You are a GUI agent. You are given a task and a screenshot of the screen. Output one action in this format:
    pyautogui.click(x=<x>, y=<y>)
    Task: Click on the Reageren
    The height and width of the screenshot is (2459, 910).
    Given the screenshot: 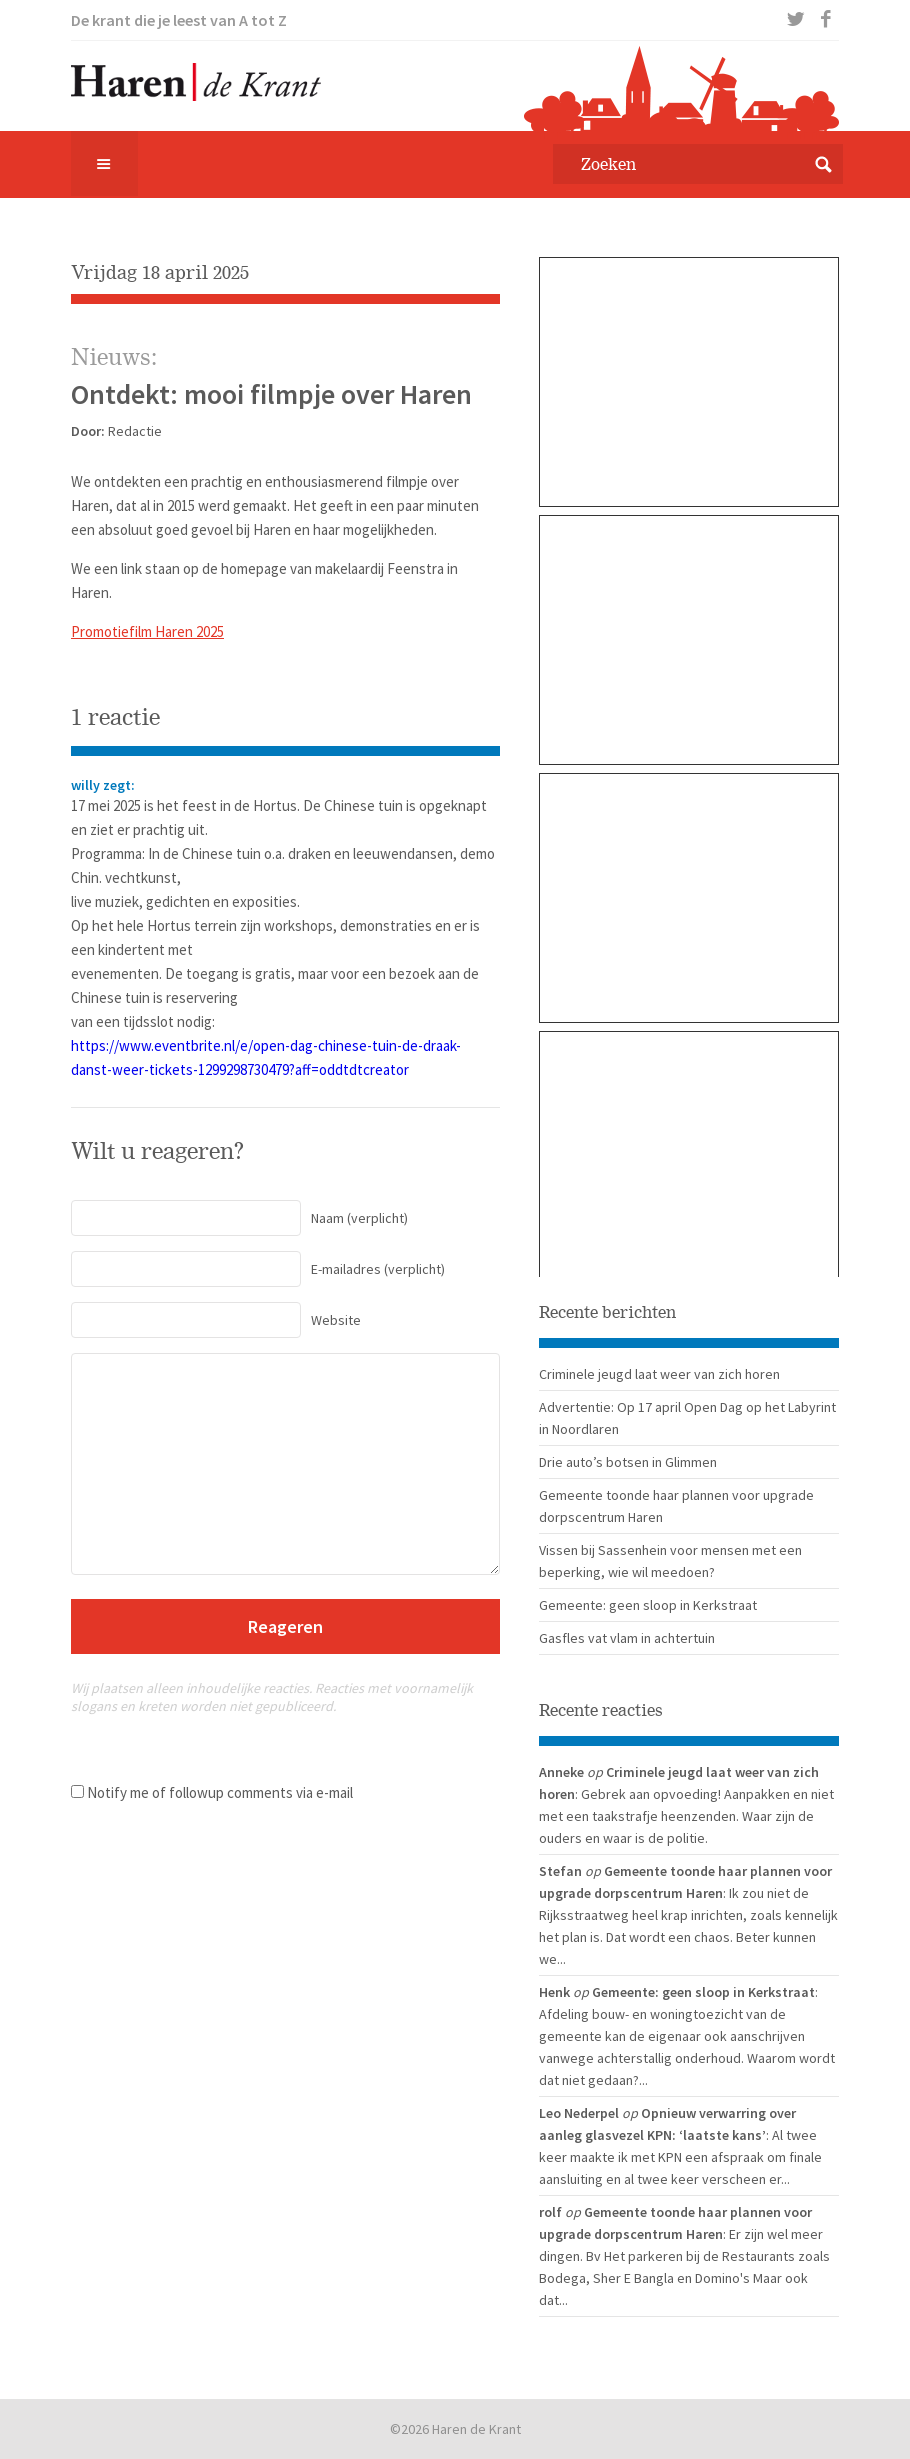 What is the action you would take?
    pyautogui.click(x=285, y=1626)
    